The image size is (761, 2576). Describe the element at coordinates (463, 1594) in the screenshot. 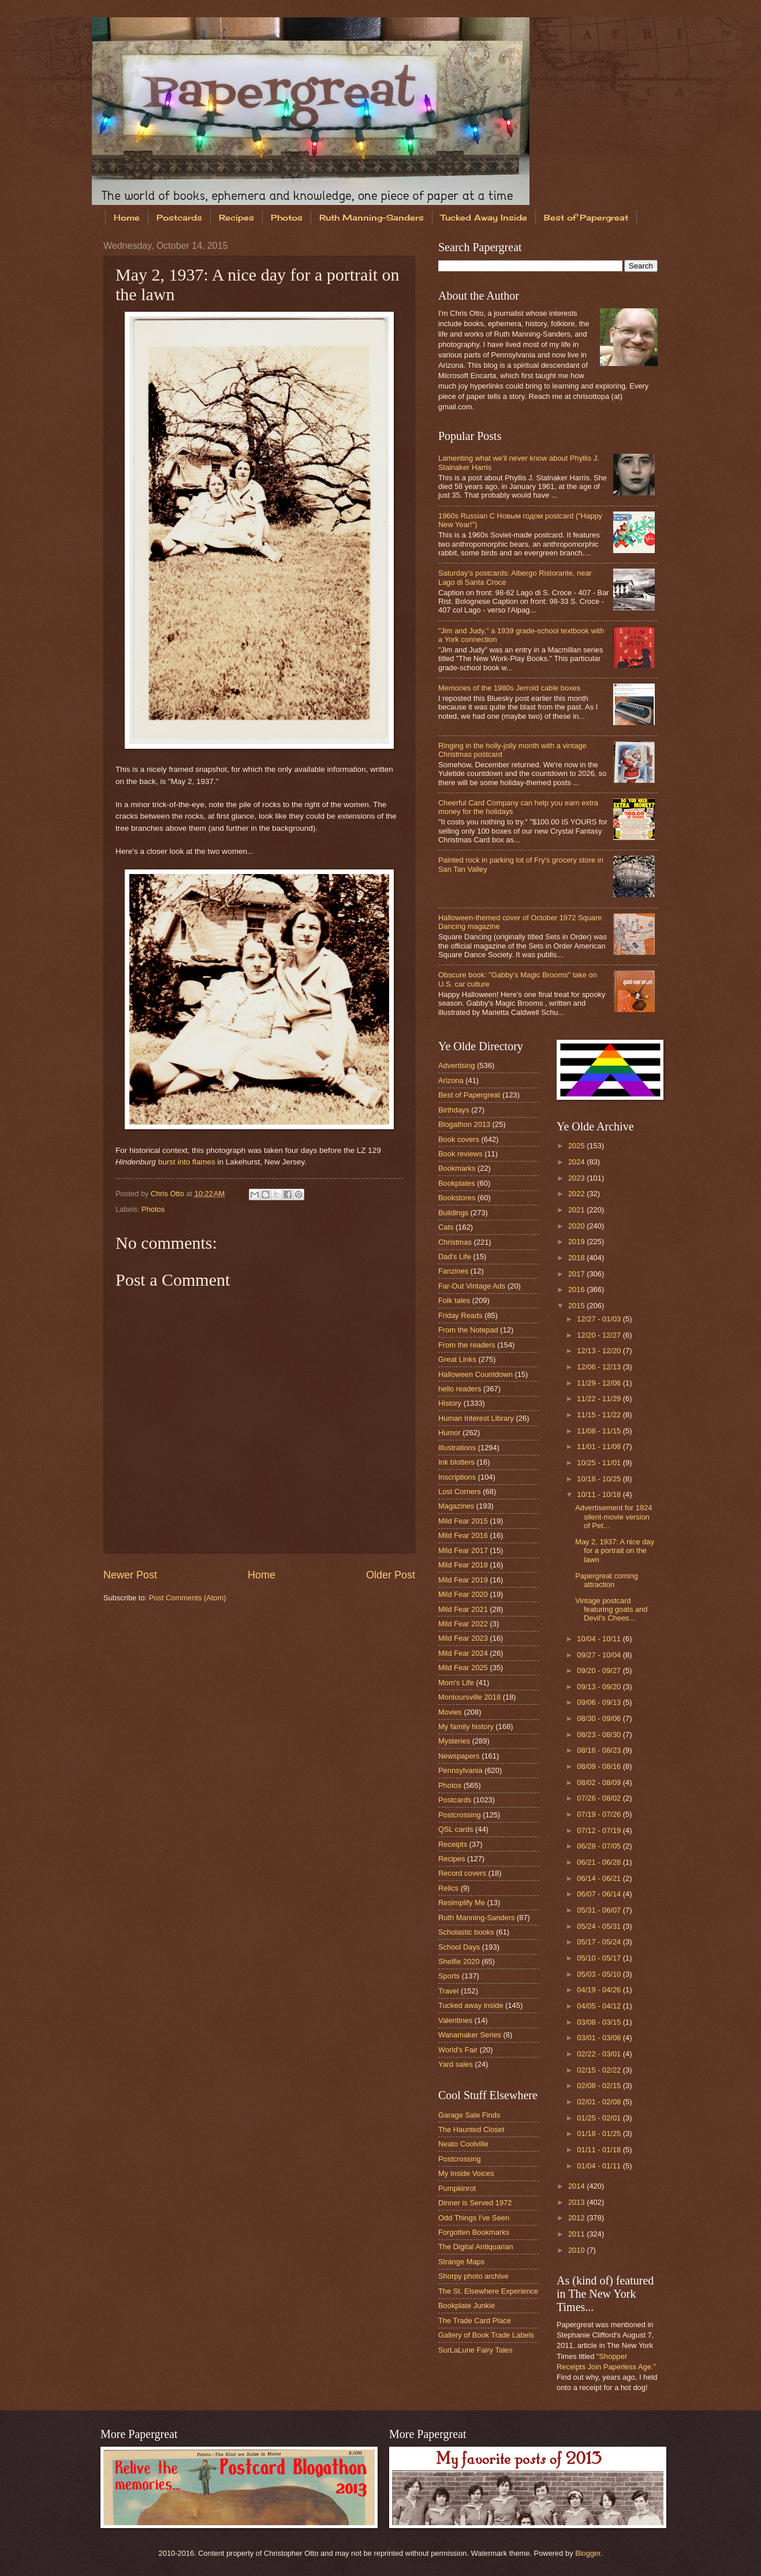

I see `Mild Fear 2020` at that location.